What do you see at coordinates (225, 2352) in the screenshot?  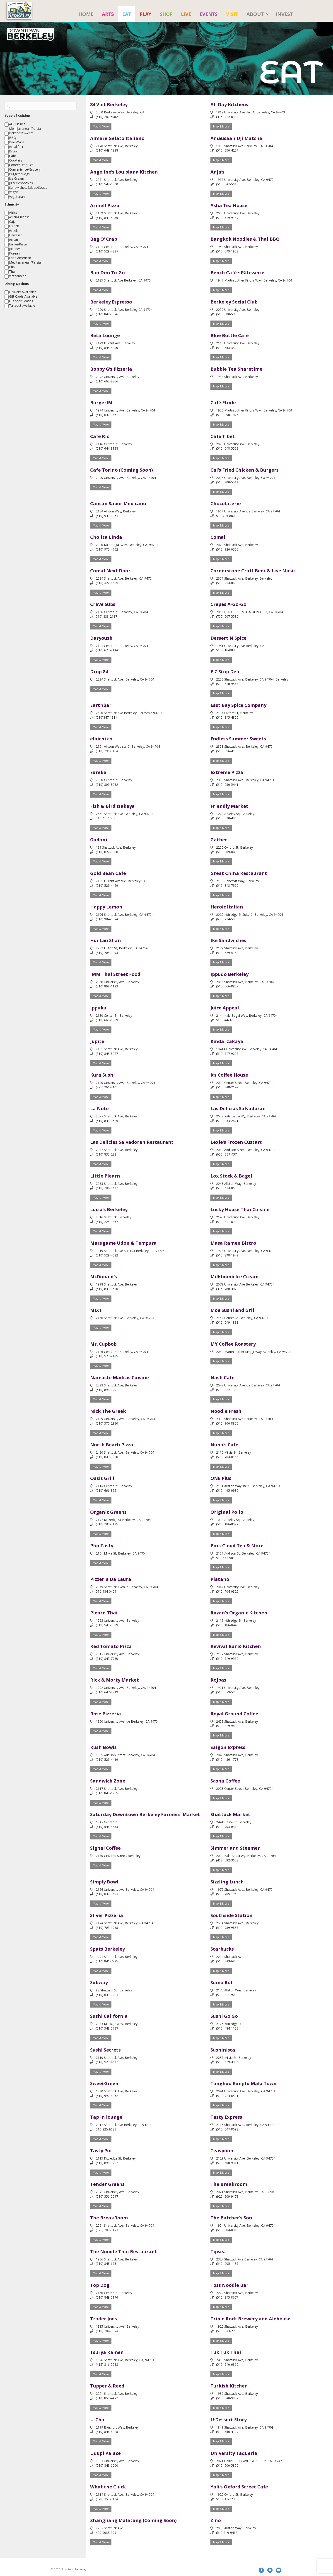 I see `Tuk Tuk Thai` at bounding box center [225, 2352].